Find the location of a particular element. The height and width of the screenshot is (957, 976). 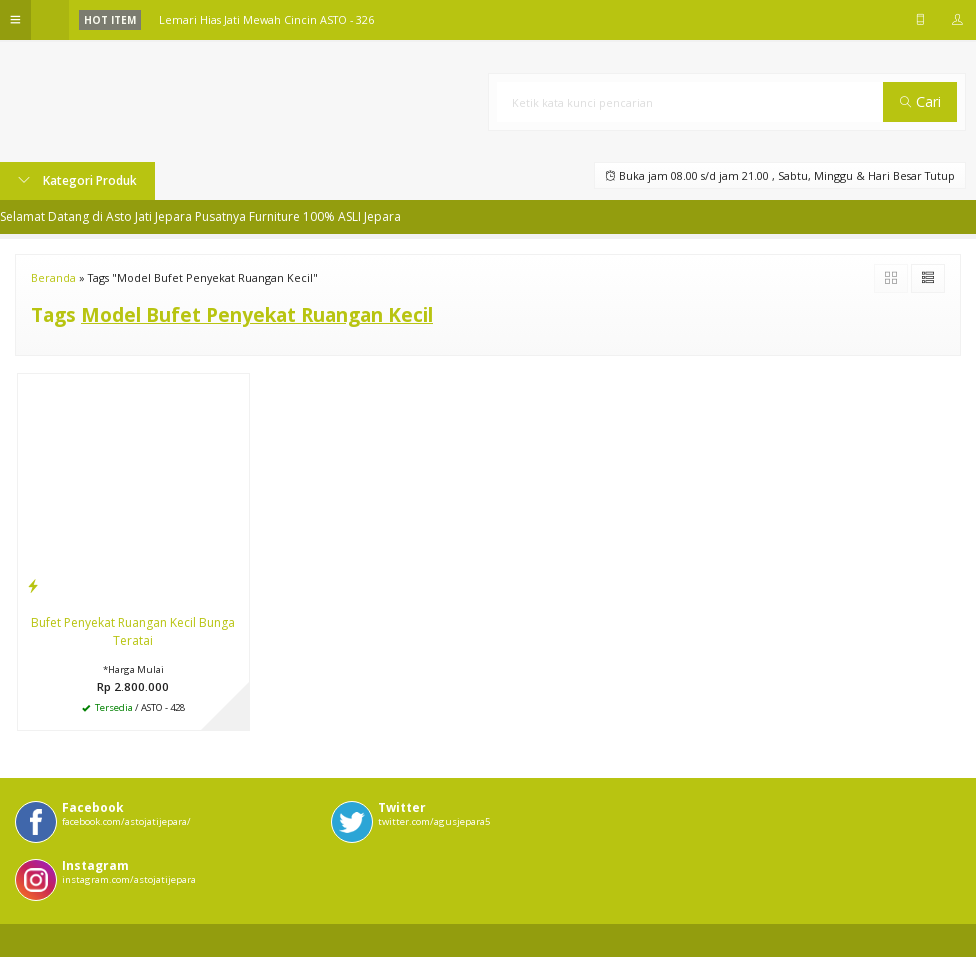

Cari [button] is located at coordinates (920, 101).